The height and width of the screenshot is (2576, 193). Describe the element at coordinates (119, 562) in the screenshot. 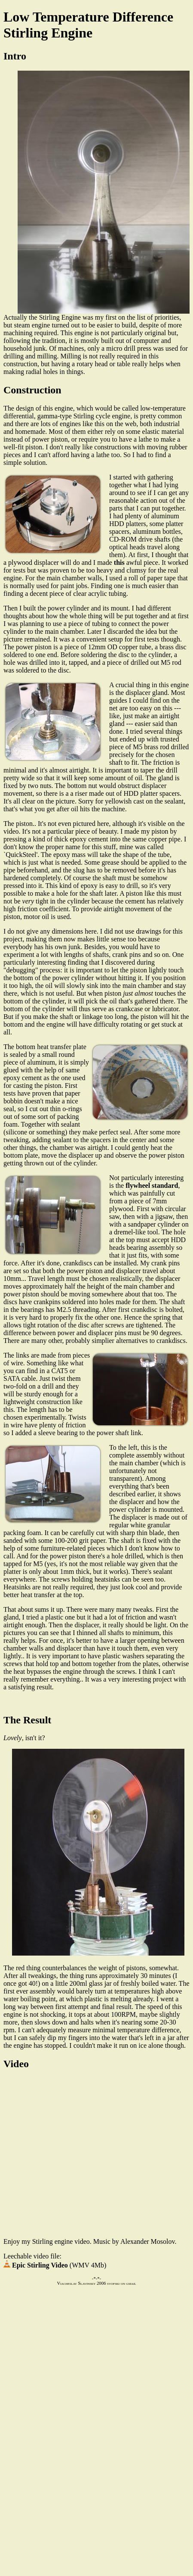

I see `this` at that location.